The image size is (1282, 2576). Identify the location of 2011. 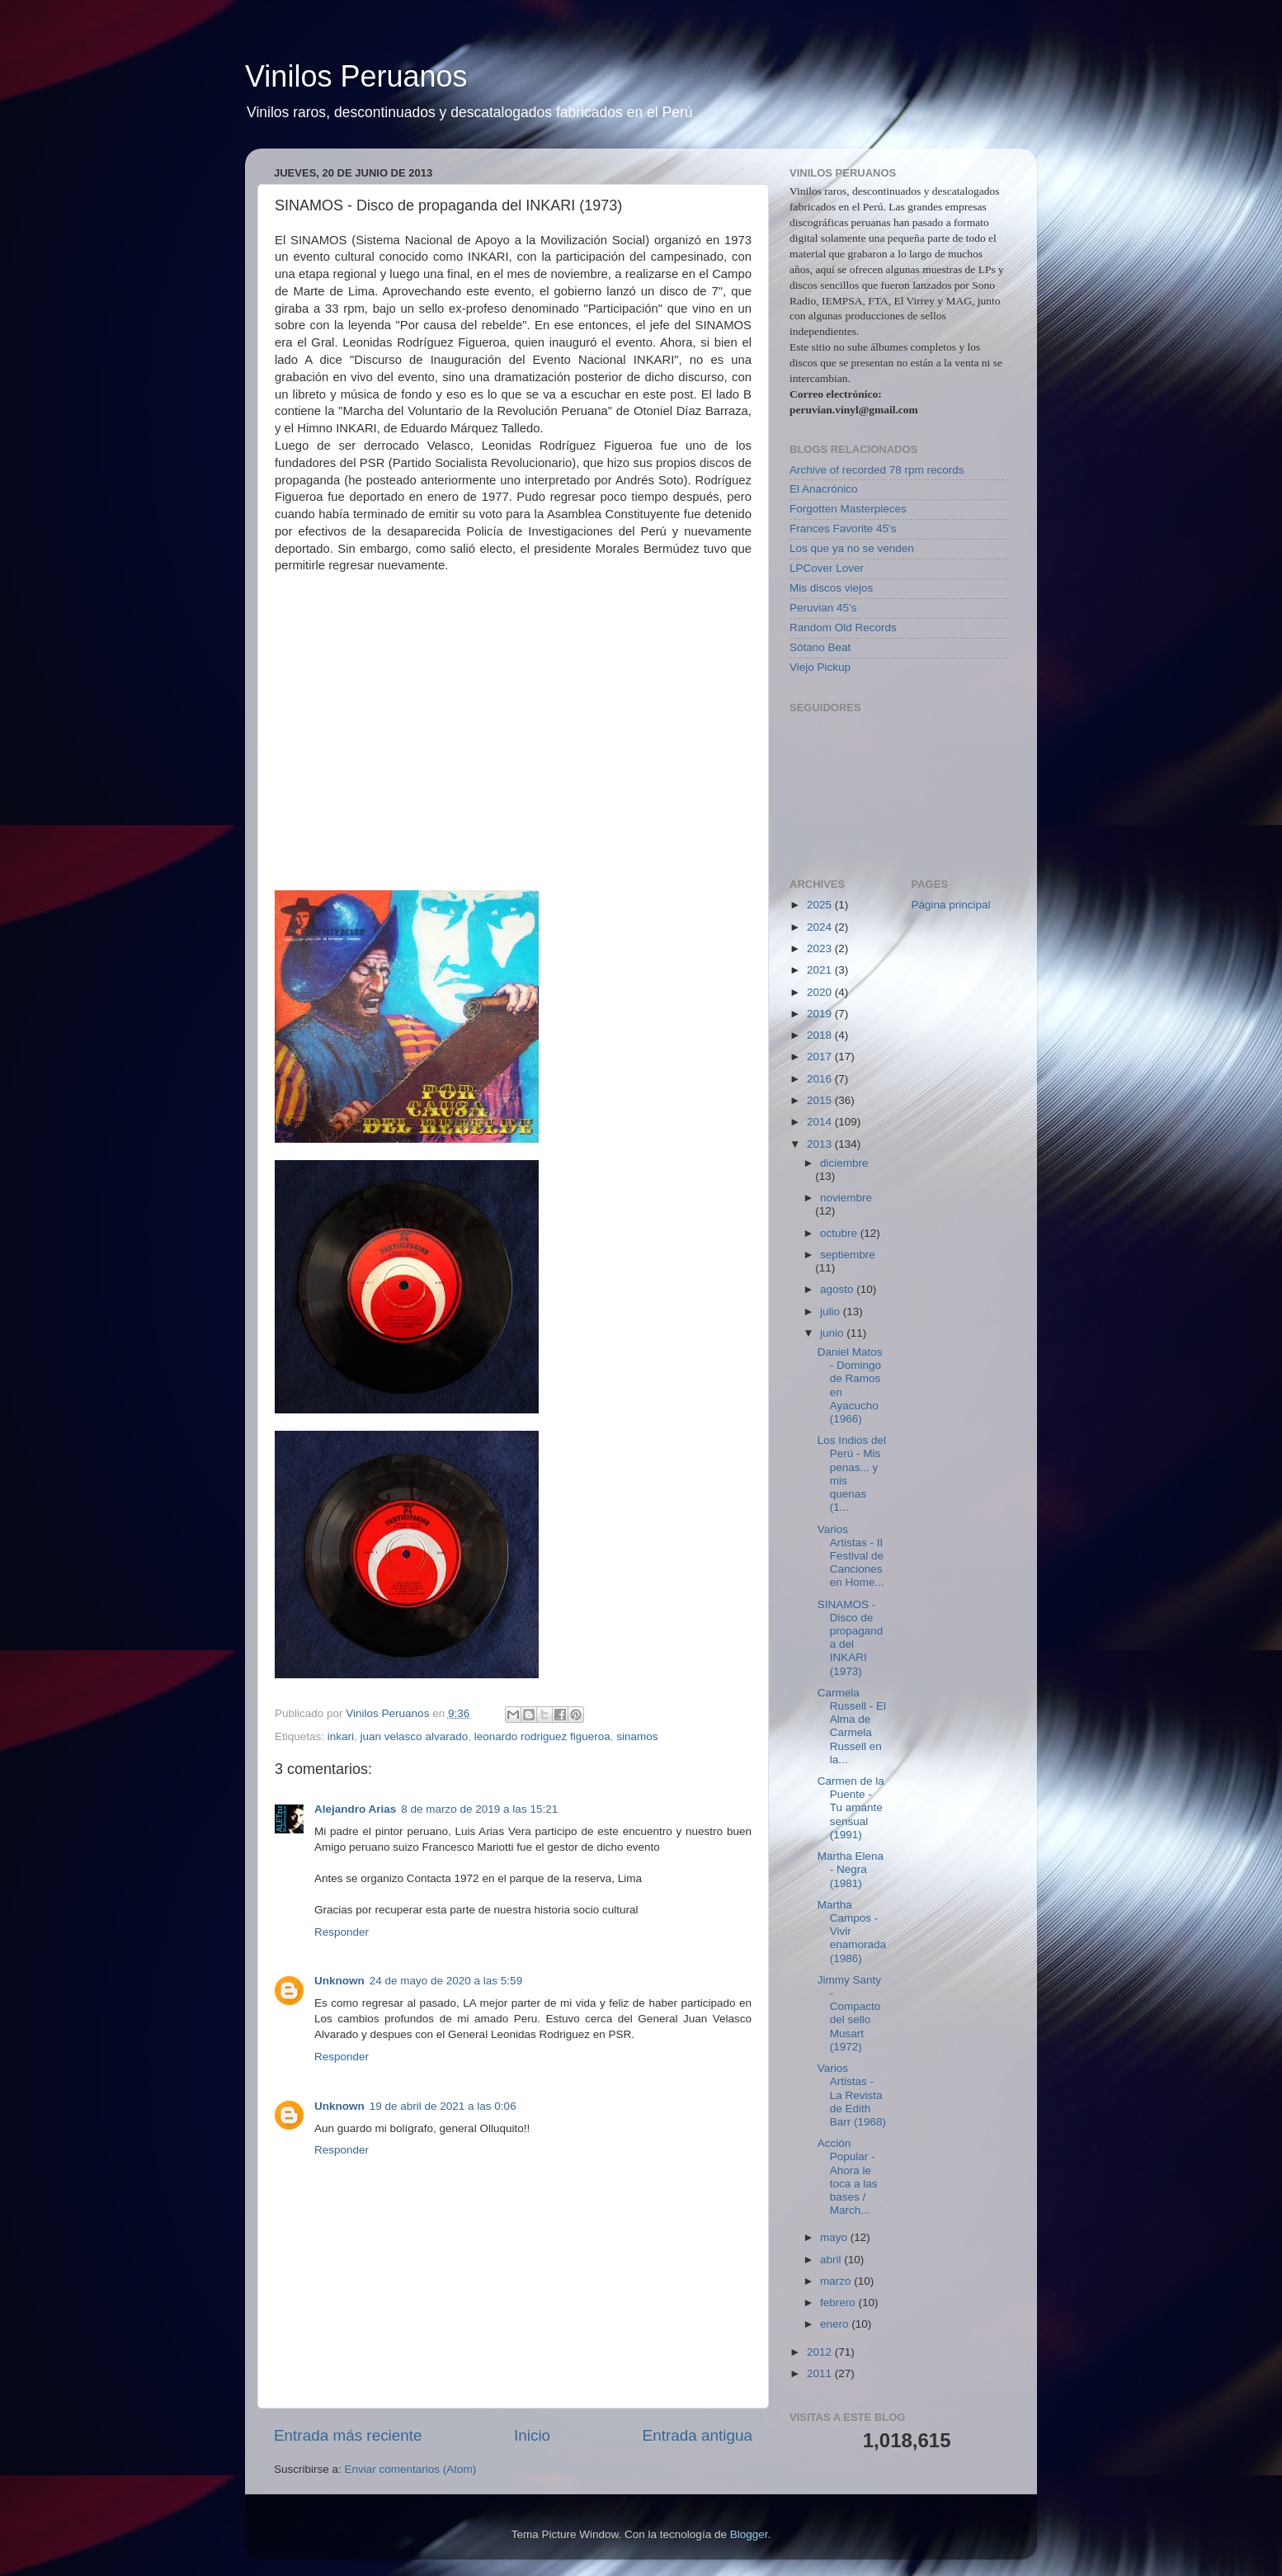
(821, 2373).